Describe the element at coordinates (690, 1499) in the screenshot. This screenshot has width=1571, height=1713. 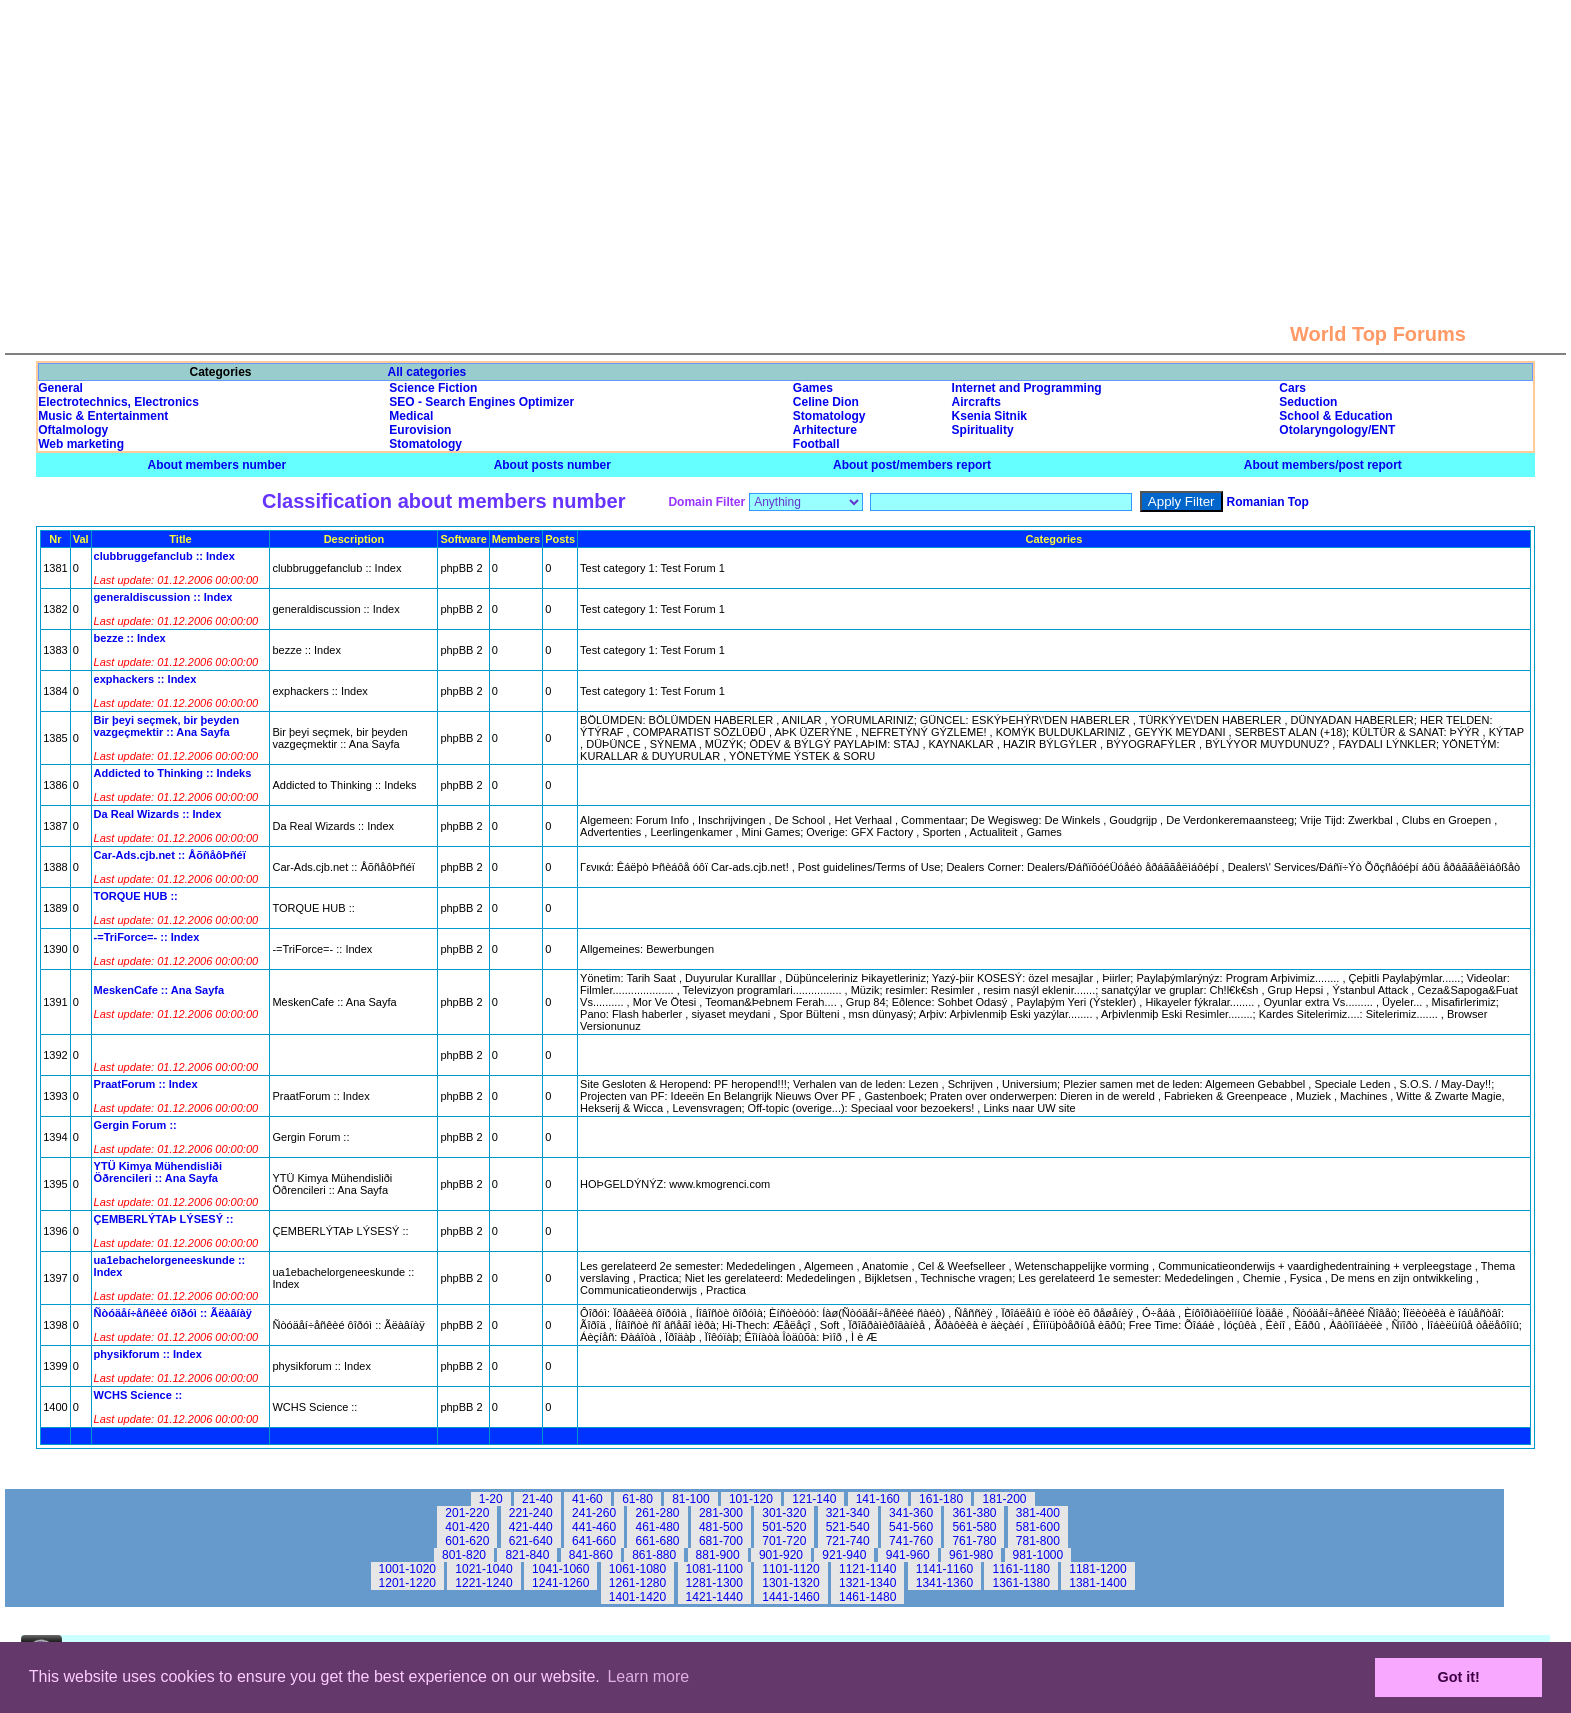
I see `81-100` at that location.